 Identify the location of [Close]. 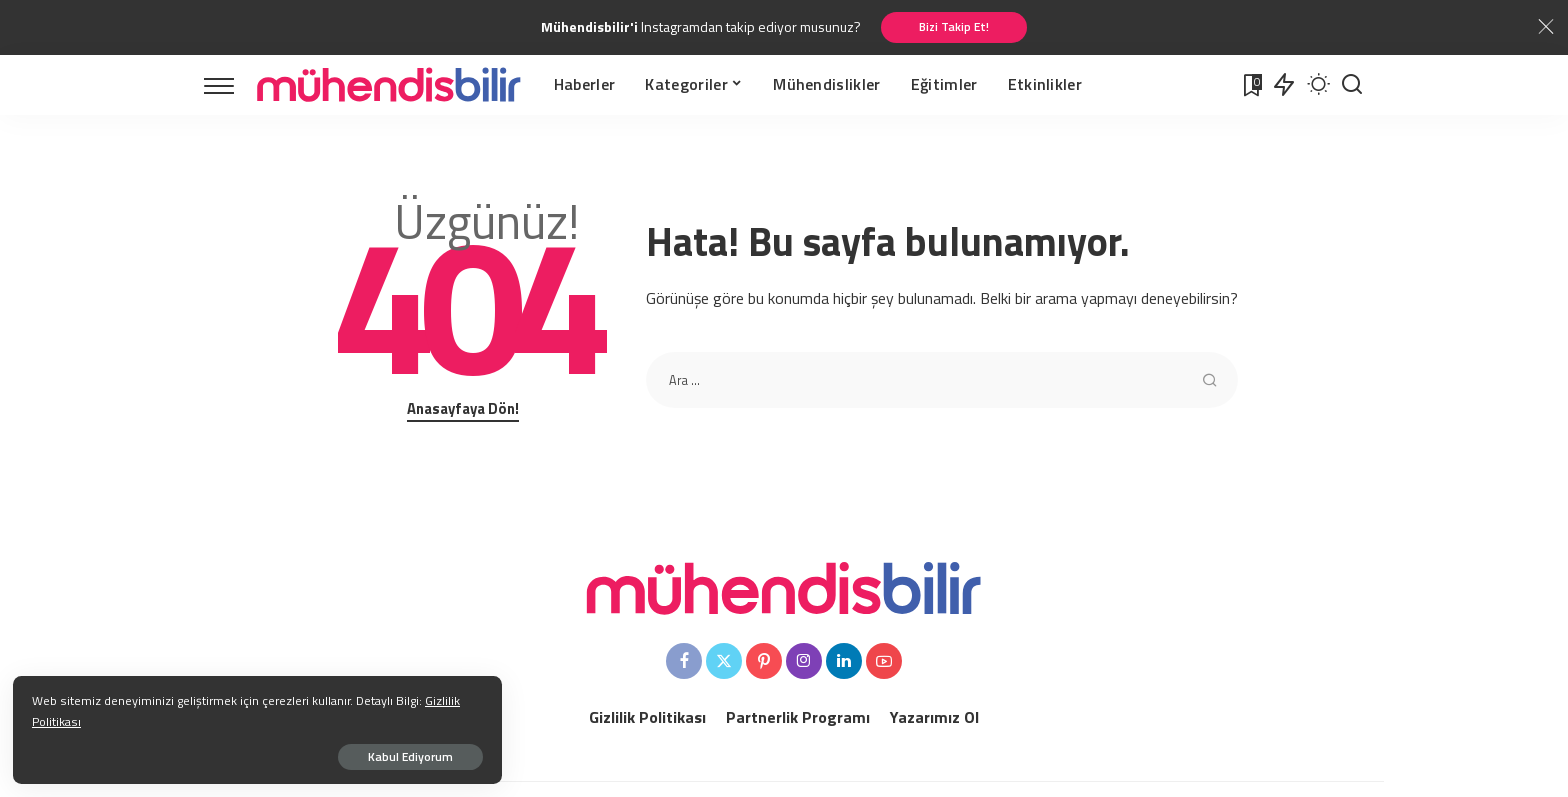
(1546, 28).